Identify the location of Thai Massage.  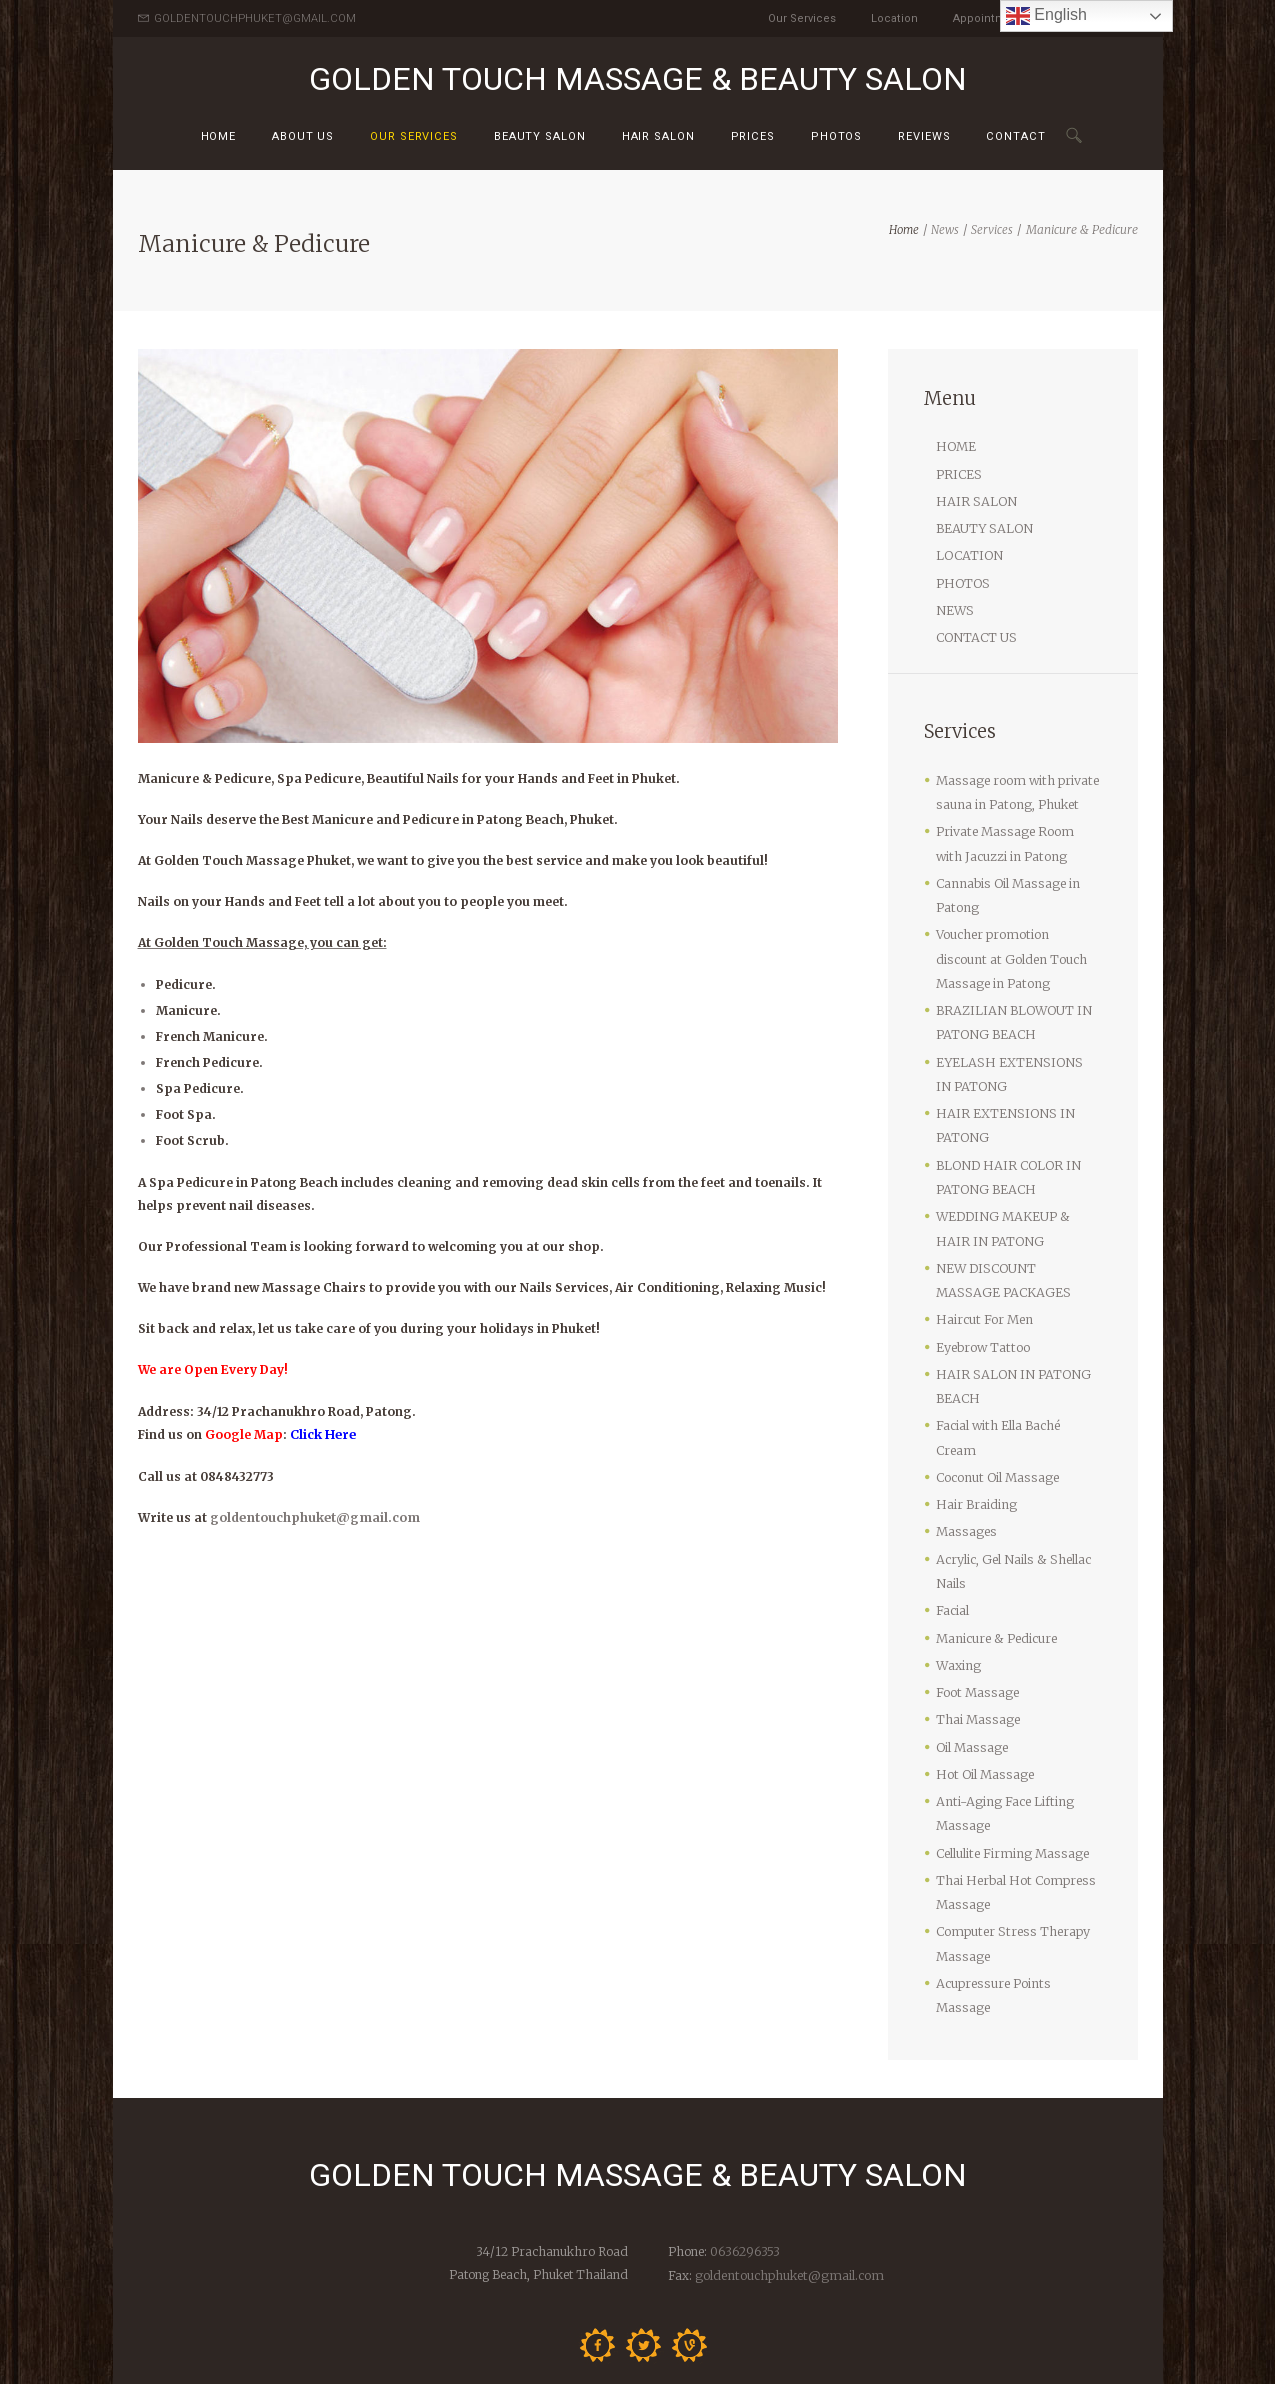
(976, 1647).